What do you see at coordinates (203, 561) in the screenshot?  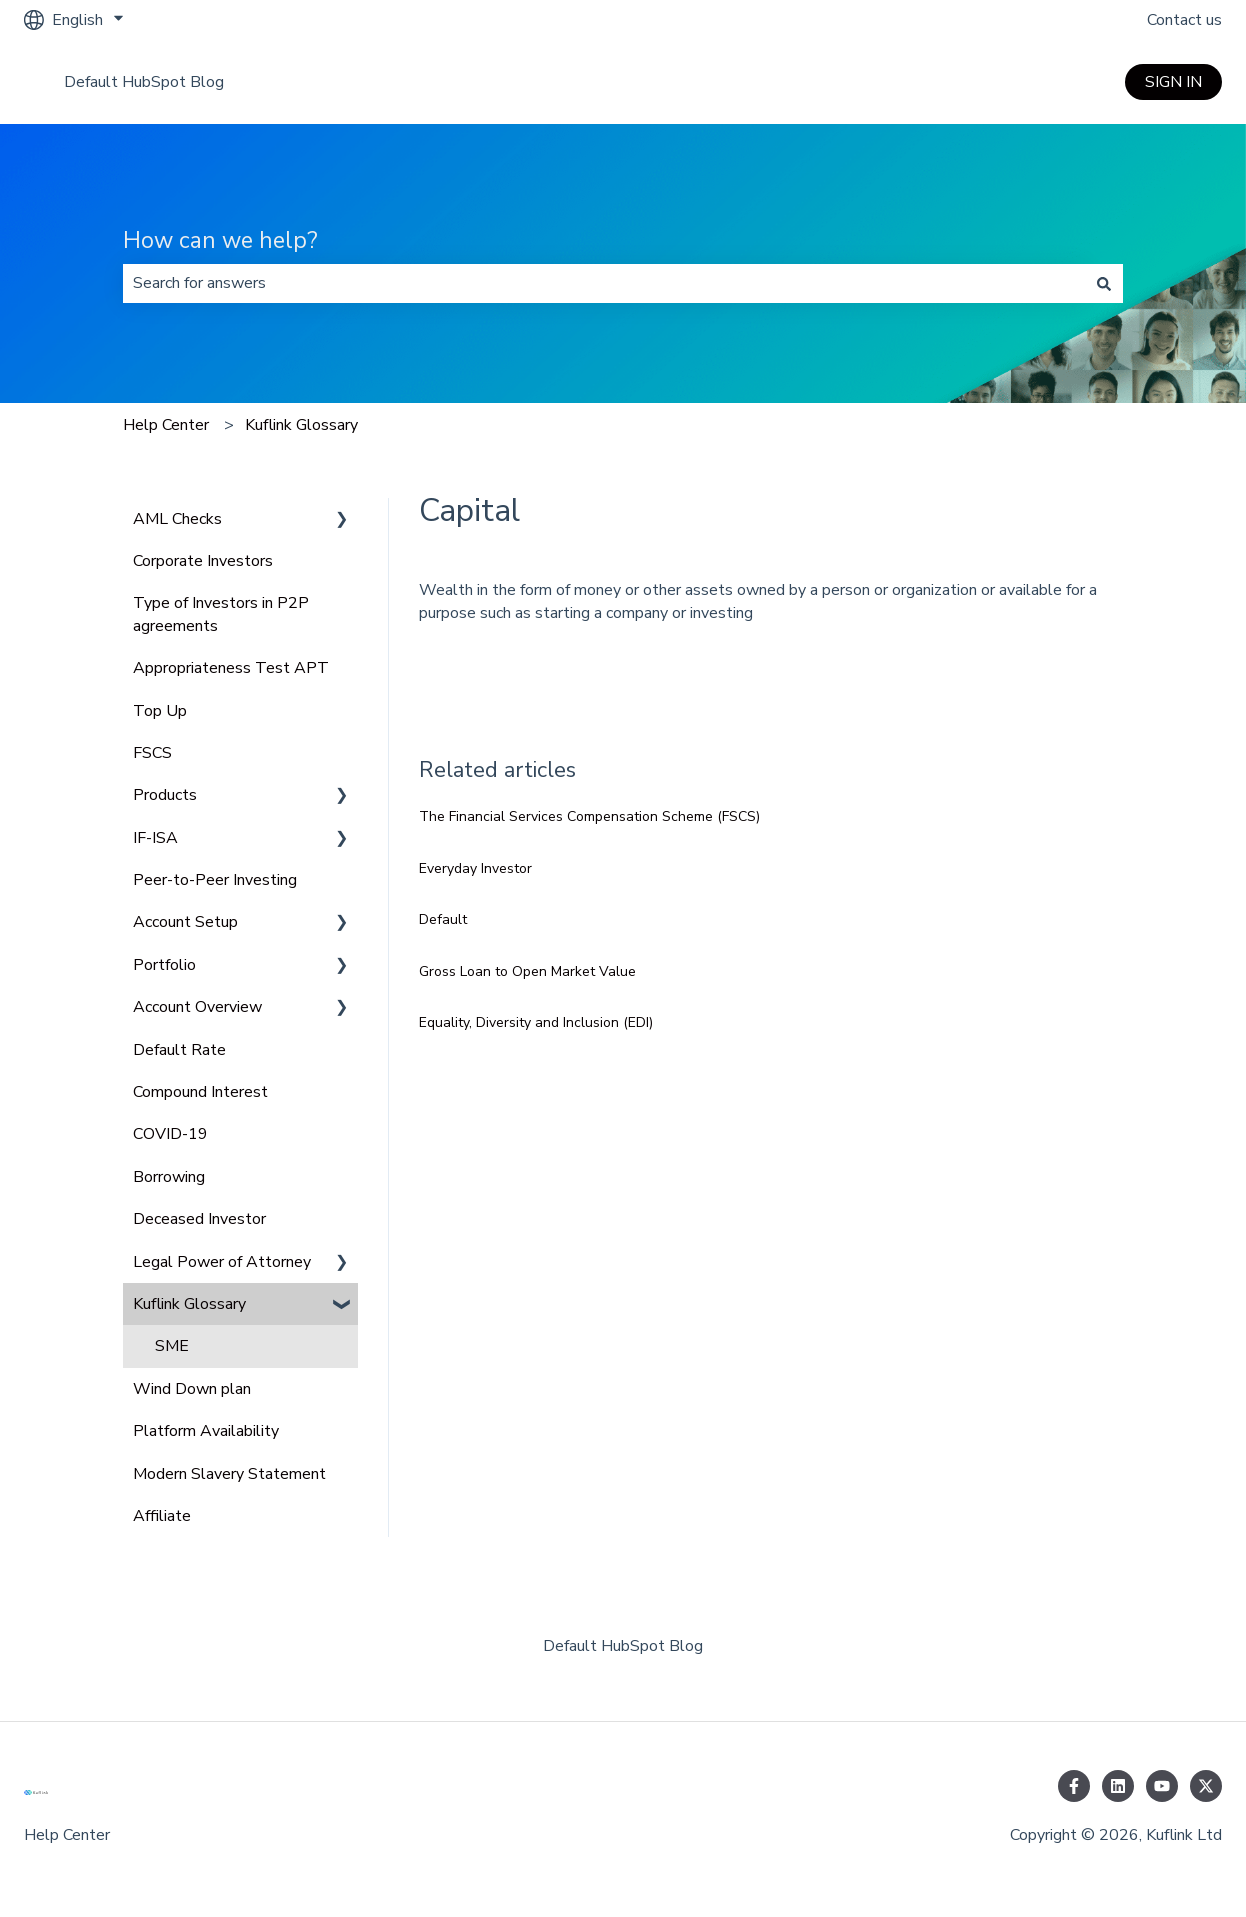 I see `Corporate Investors [menuitem]` at bounding box center [203, 561].